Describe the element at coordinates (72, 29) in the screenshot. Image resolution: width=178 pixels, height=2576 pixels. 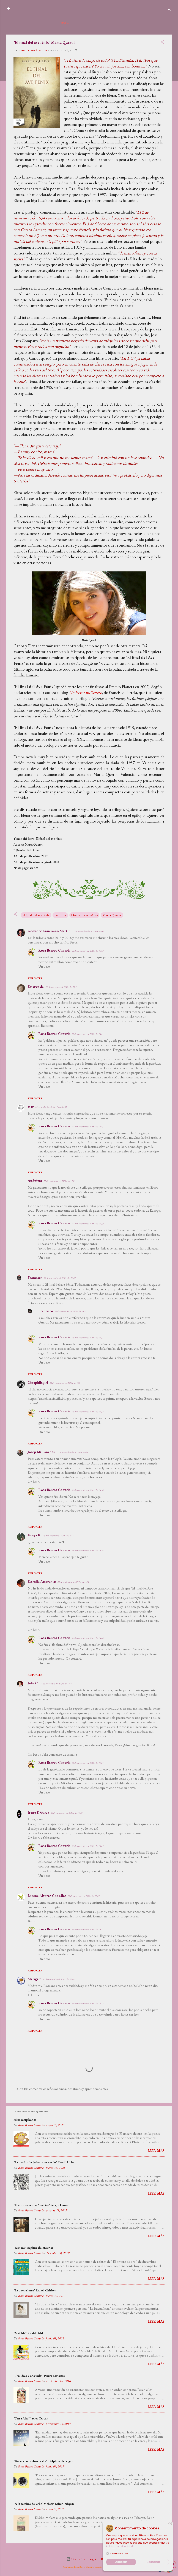
I see `Novela negra y policíaca` at that location.